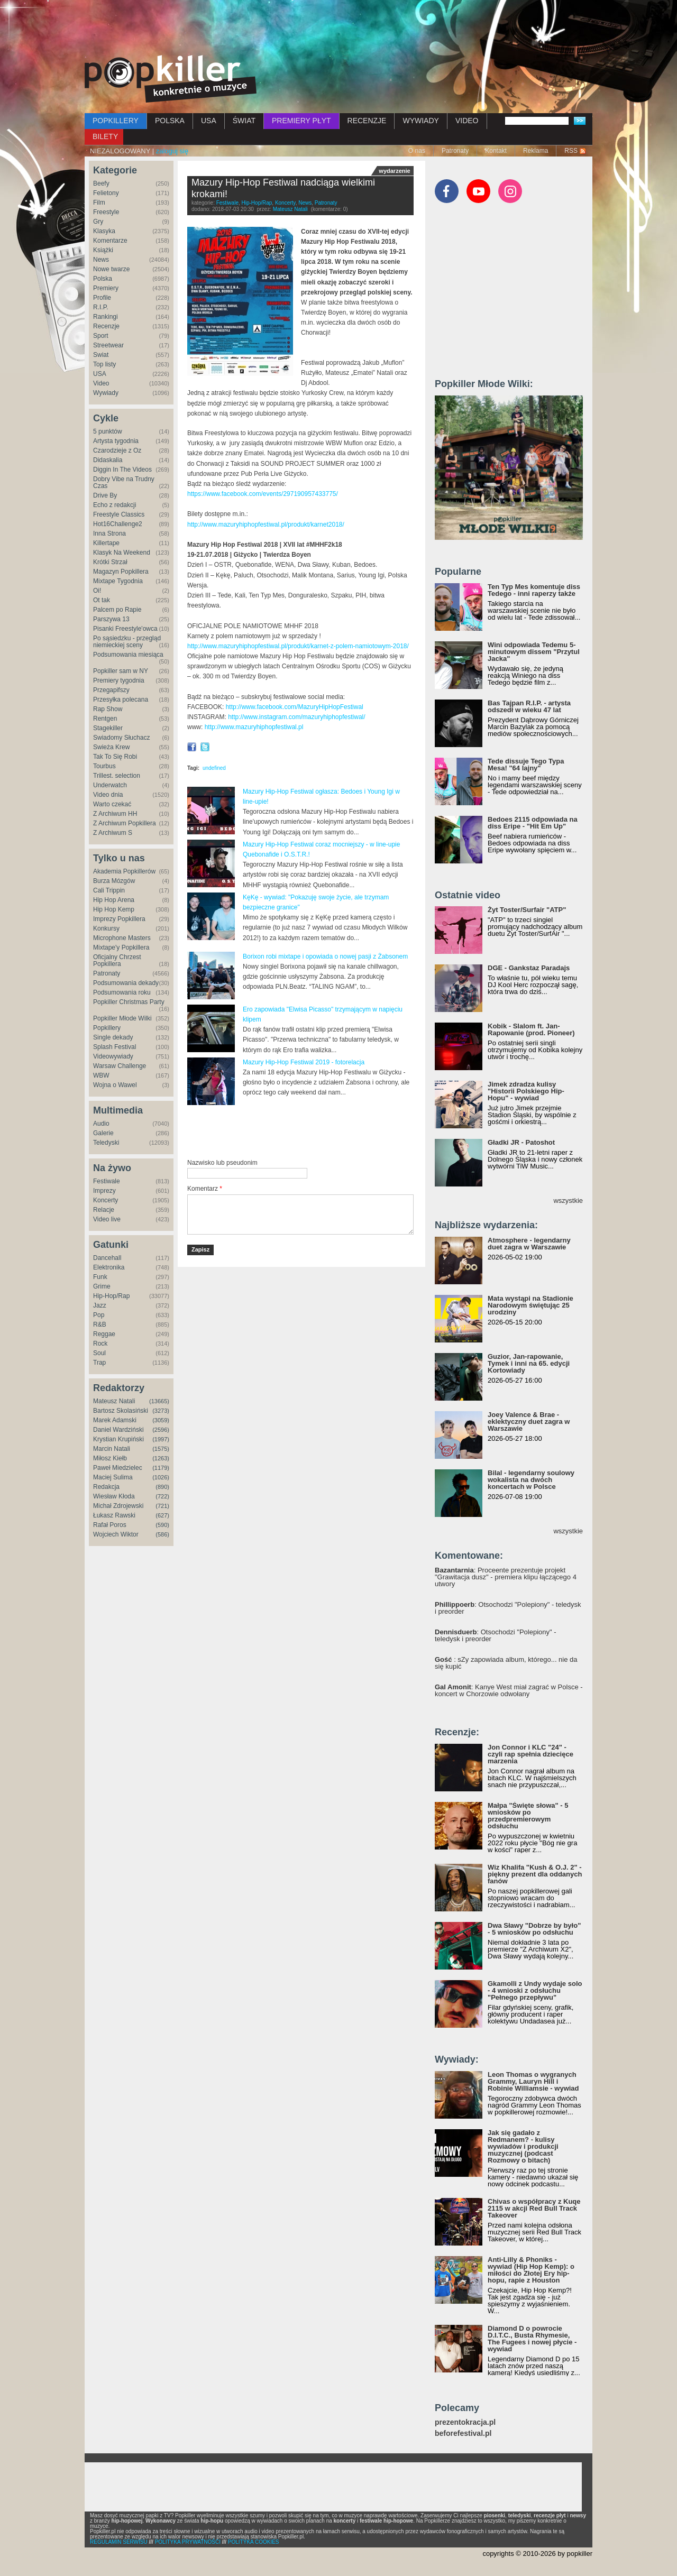 Image resolution: width=677 pixels, height=2576 pixels. I want to click on WBW, so click(101, 1075).